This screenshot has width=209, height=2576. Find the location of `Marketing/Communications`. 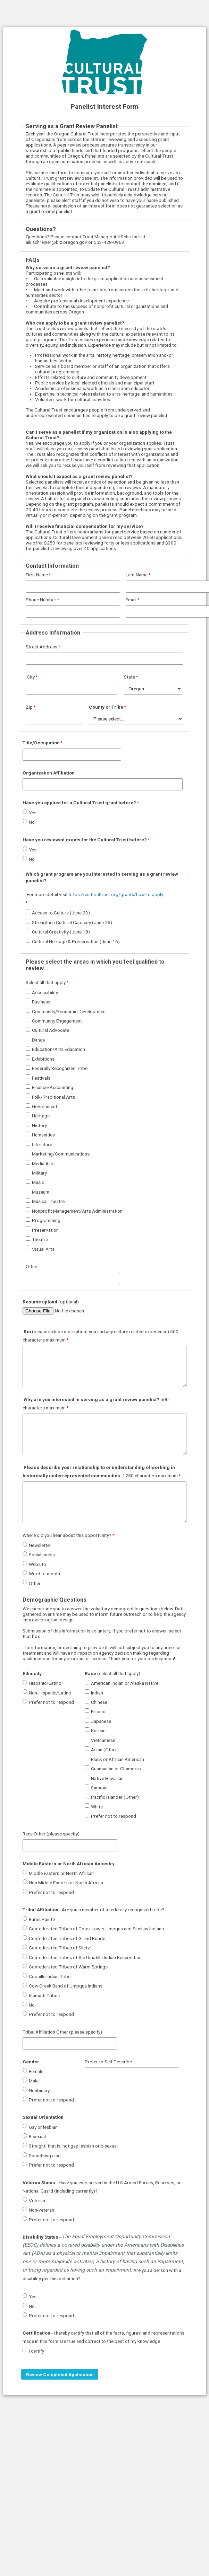

Marketing/Communications is located at coordinates (61, 1154).